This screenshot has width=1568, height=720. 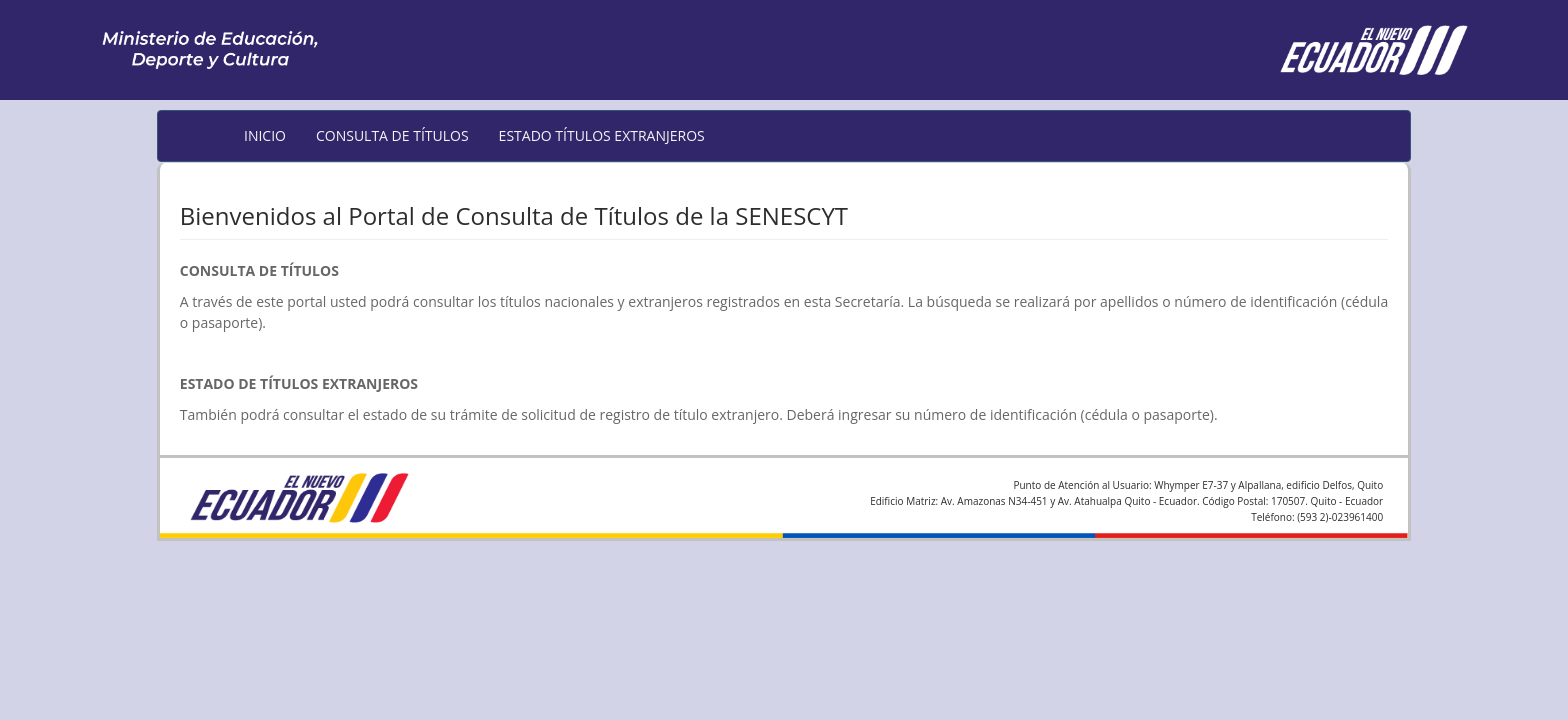 I want to click on INICIO [menuitem], so click(x=265, y=135).